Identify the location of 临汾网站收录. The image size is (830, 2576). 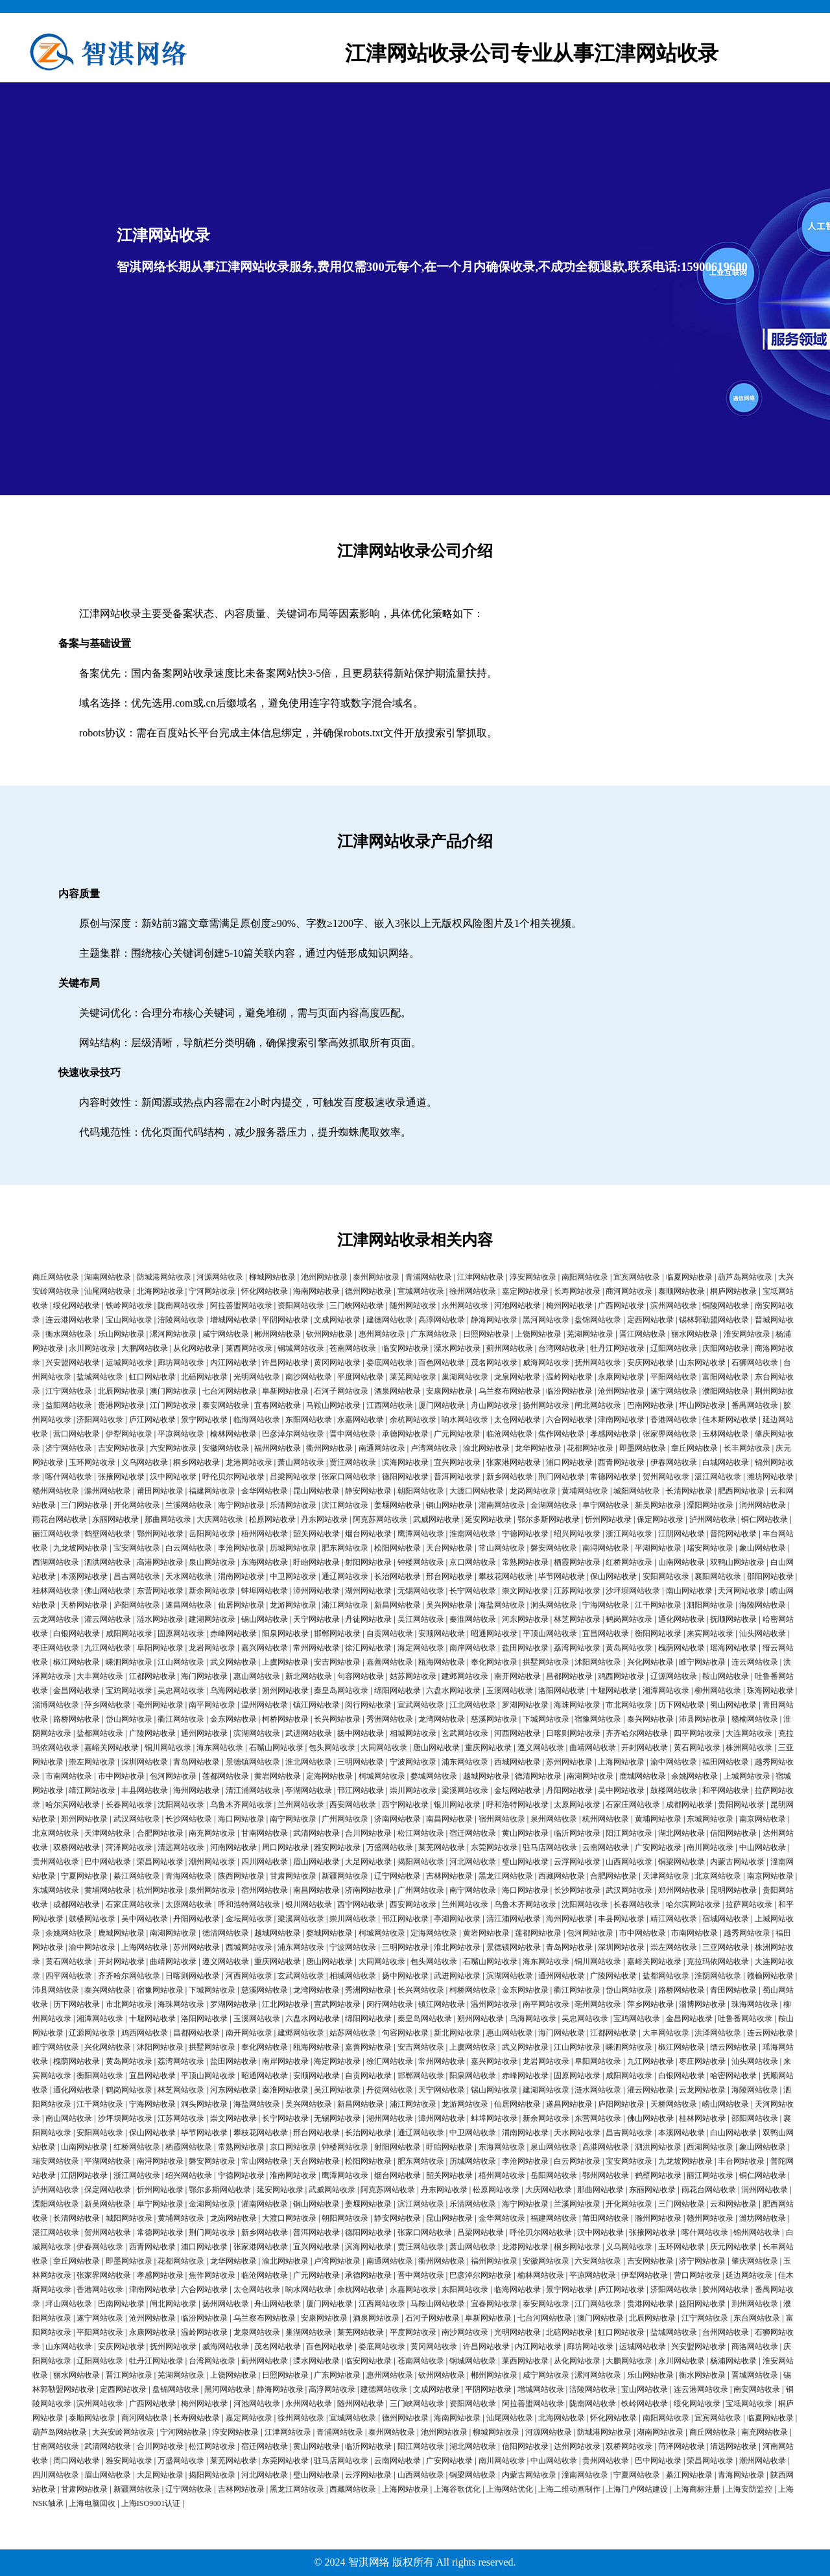
(569, 1391).